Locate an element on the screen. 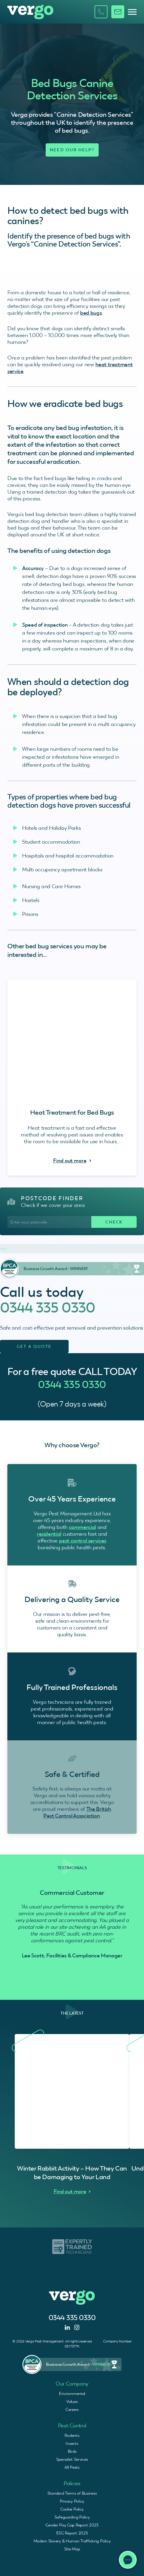 Image resolution: width=144 pixels, height=2576 pixels. Standard Terms of Business is located at coordinates (72, 2493).